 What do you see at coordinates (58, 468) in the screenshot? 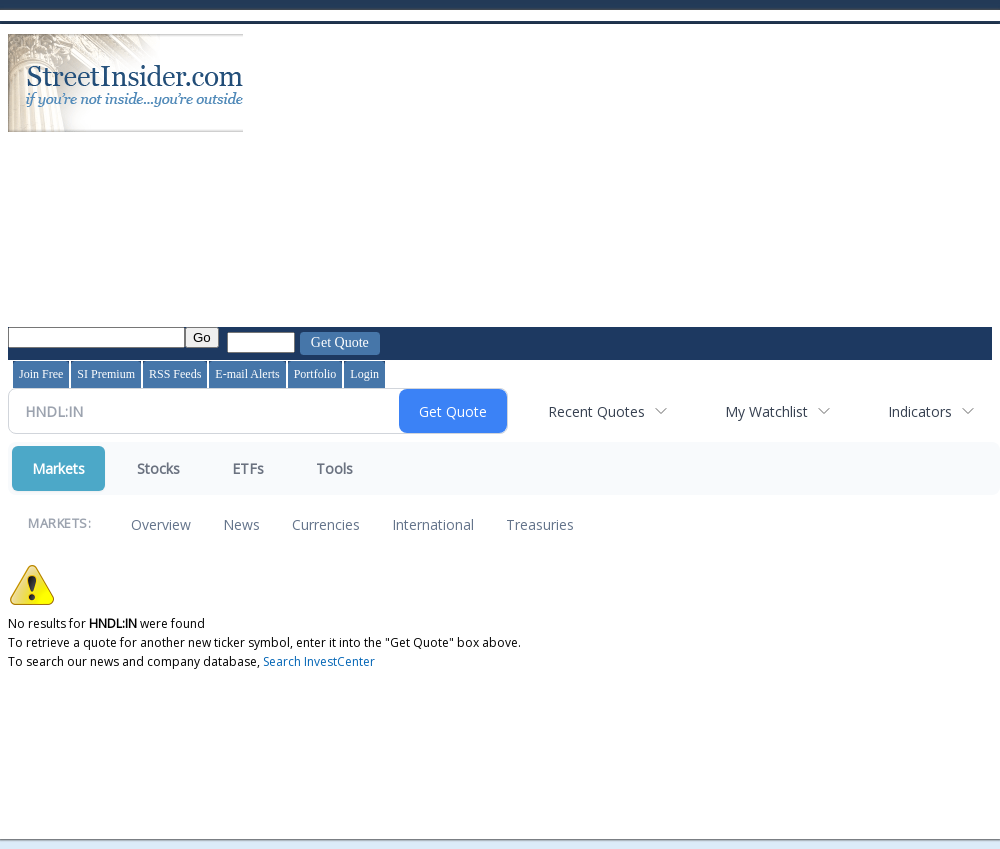
I see `Markets` at bounding box center [58, 468].